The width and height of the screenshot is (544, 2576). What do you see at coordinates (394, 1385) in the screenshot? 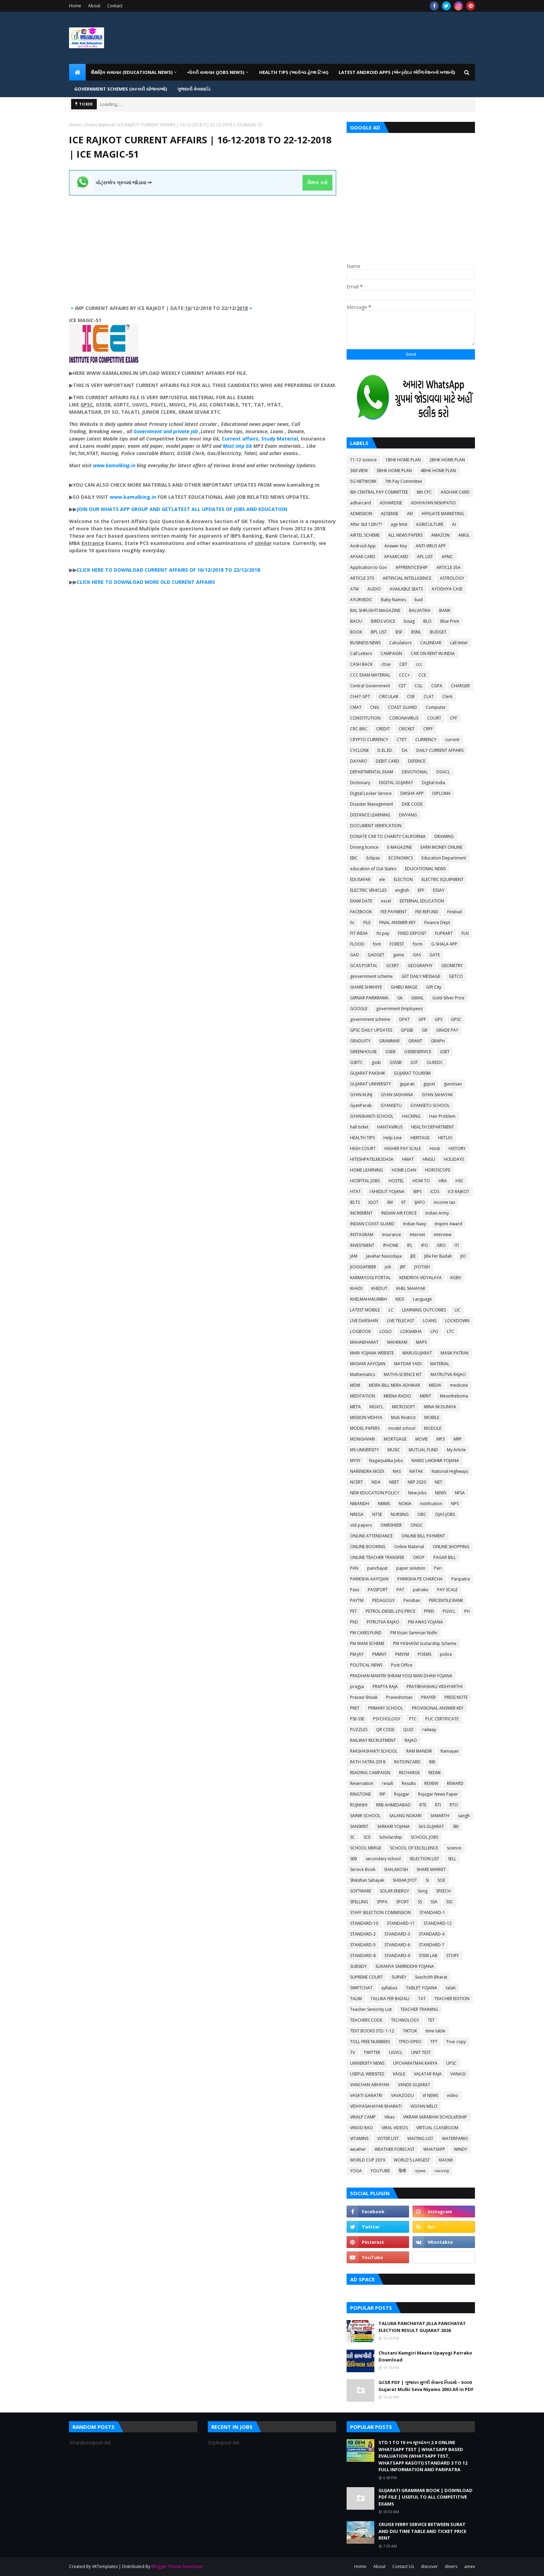
I see `MDRA BILL MERA ADHIKAR` at bounding box center [394, 1385].